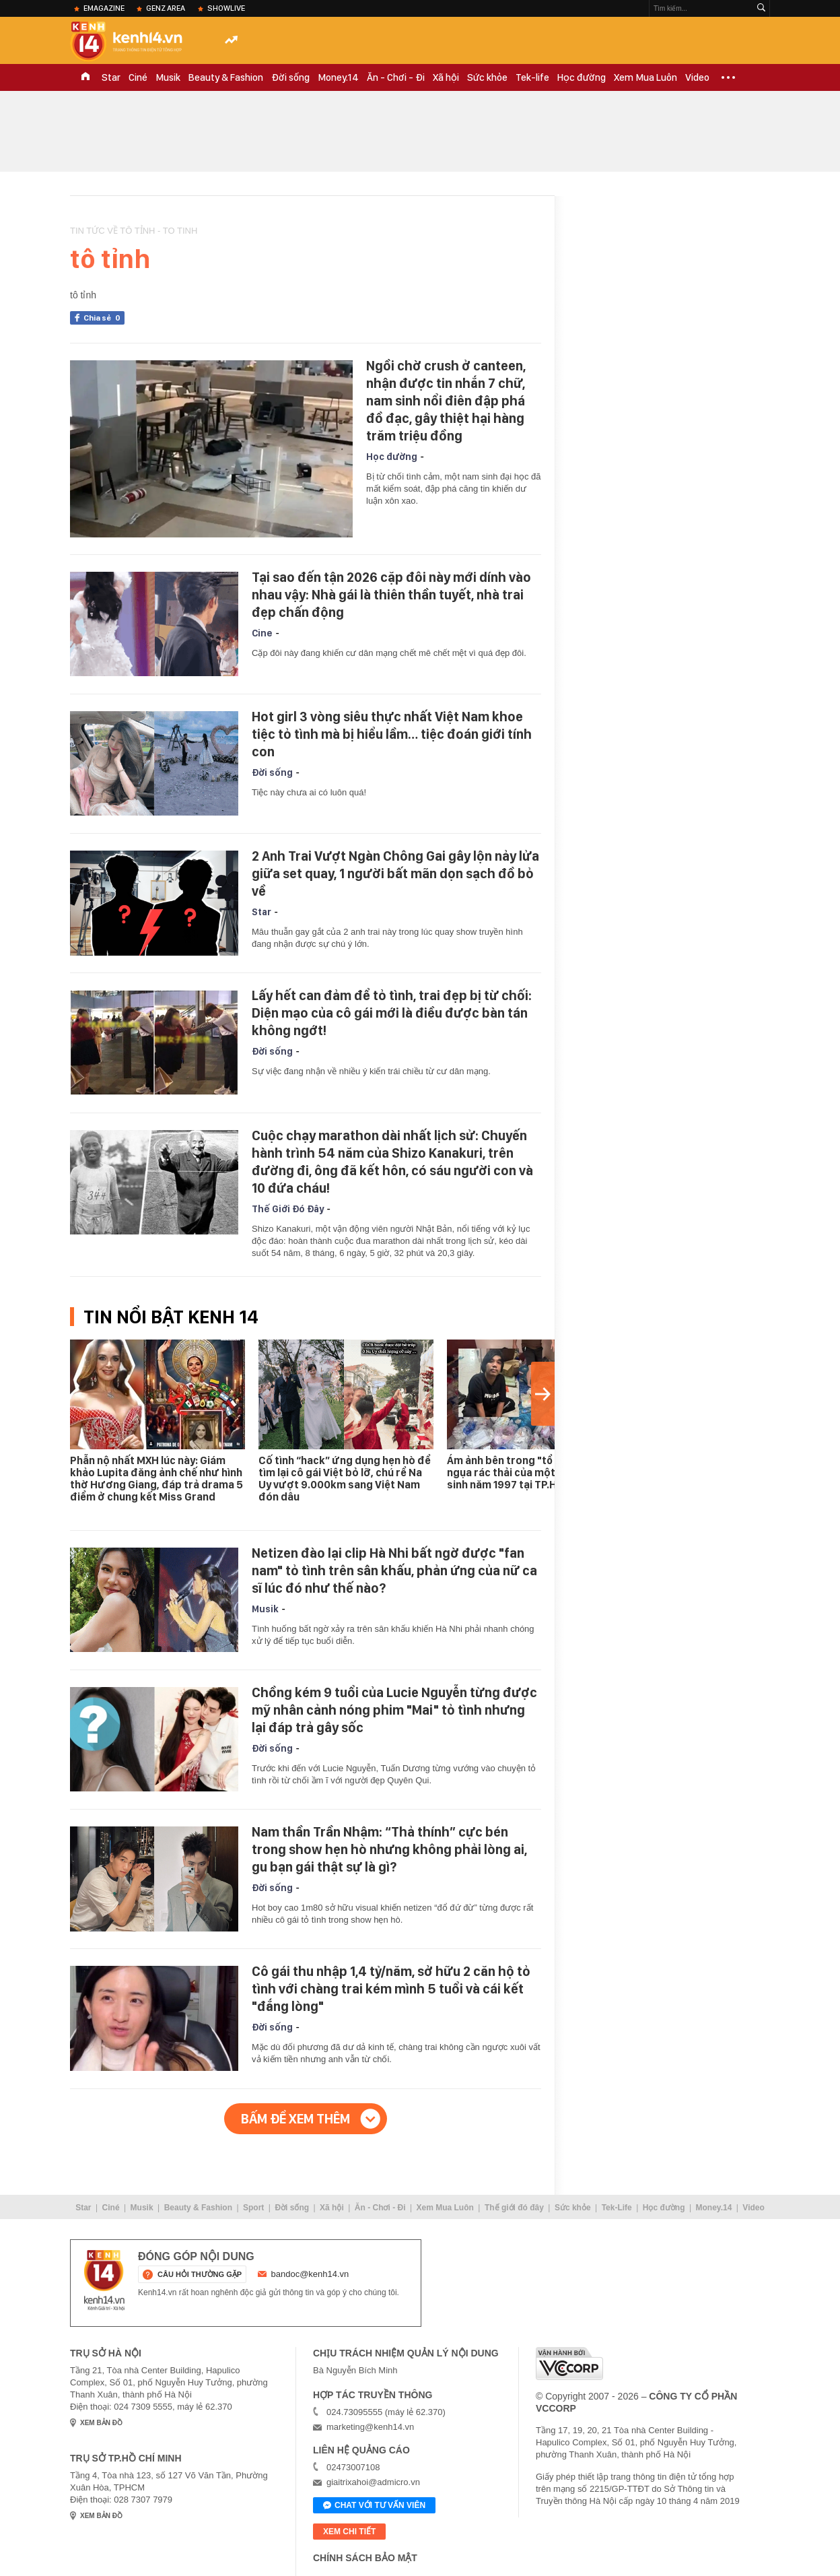 Image resolution: width=840 pixels, height=2576 pixels. I want to click on Tại sao đến tận 2026 cặp đôi này mới dính vào nhau vậy: Nhà gái là thiên thần tuyết, nhà trai đẹp chấn động, so click(391, 594).